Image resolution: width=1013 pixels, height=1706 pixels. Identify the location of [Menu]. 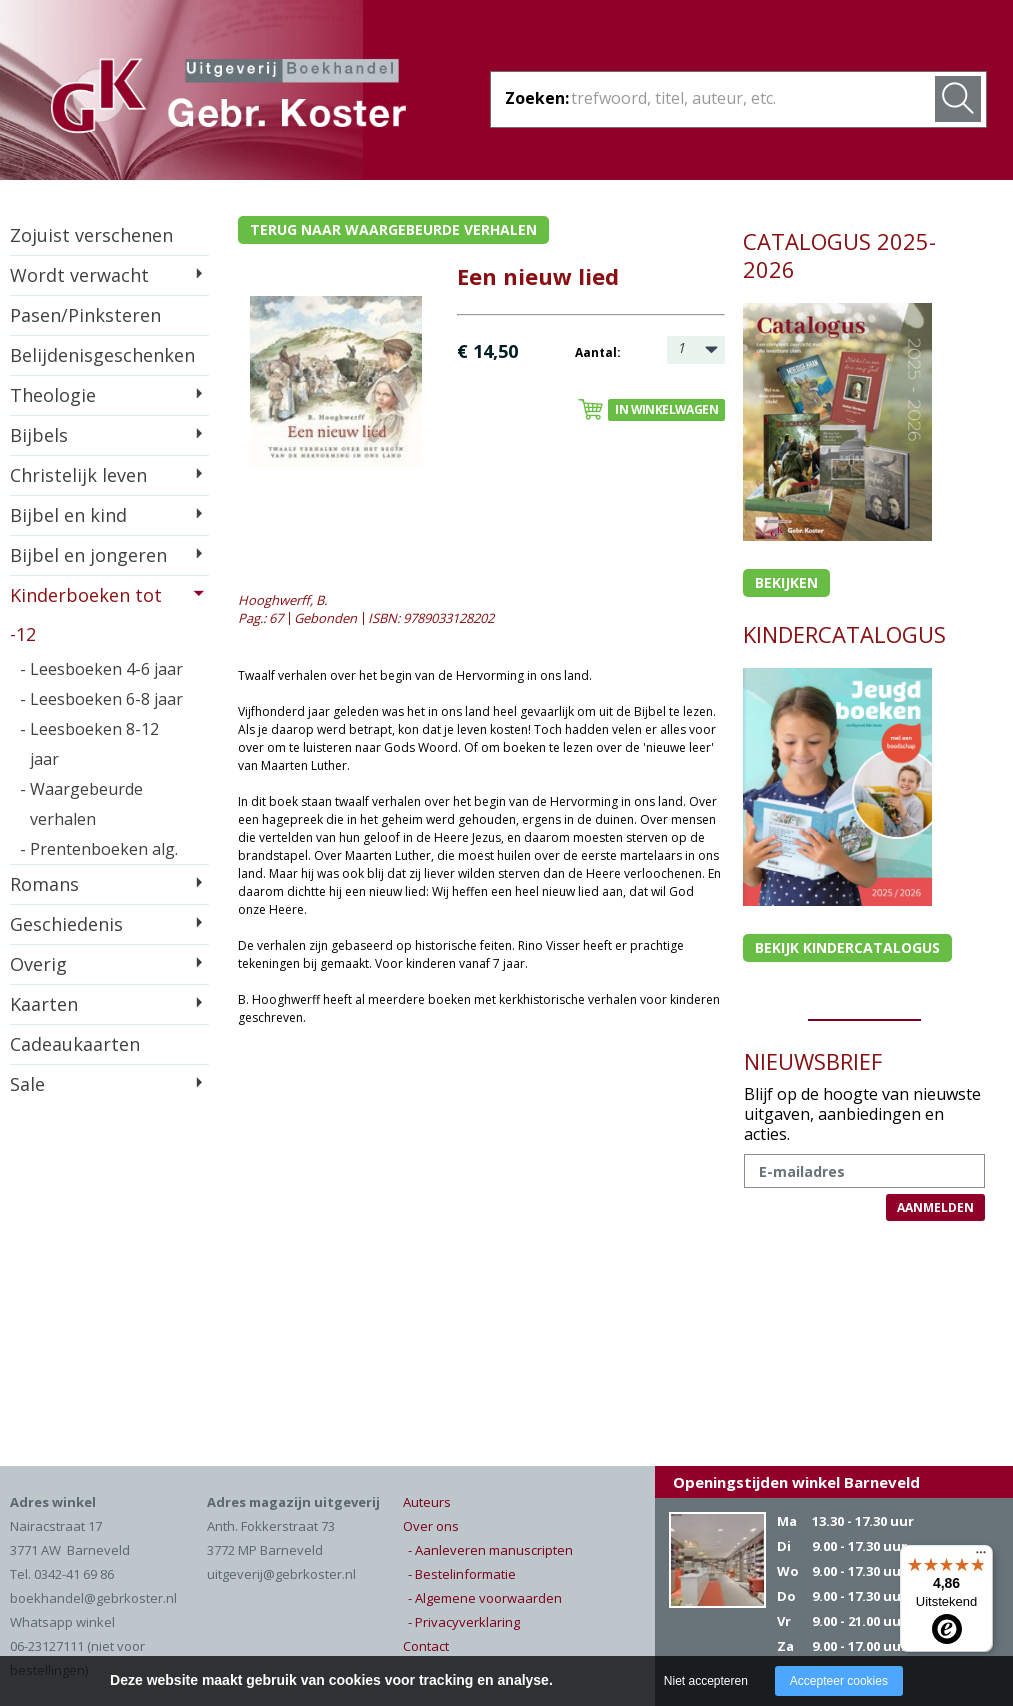
(981, 1557).